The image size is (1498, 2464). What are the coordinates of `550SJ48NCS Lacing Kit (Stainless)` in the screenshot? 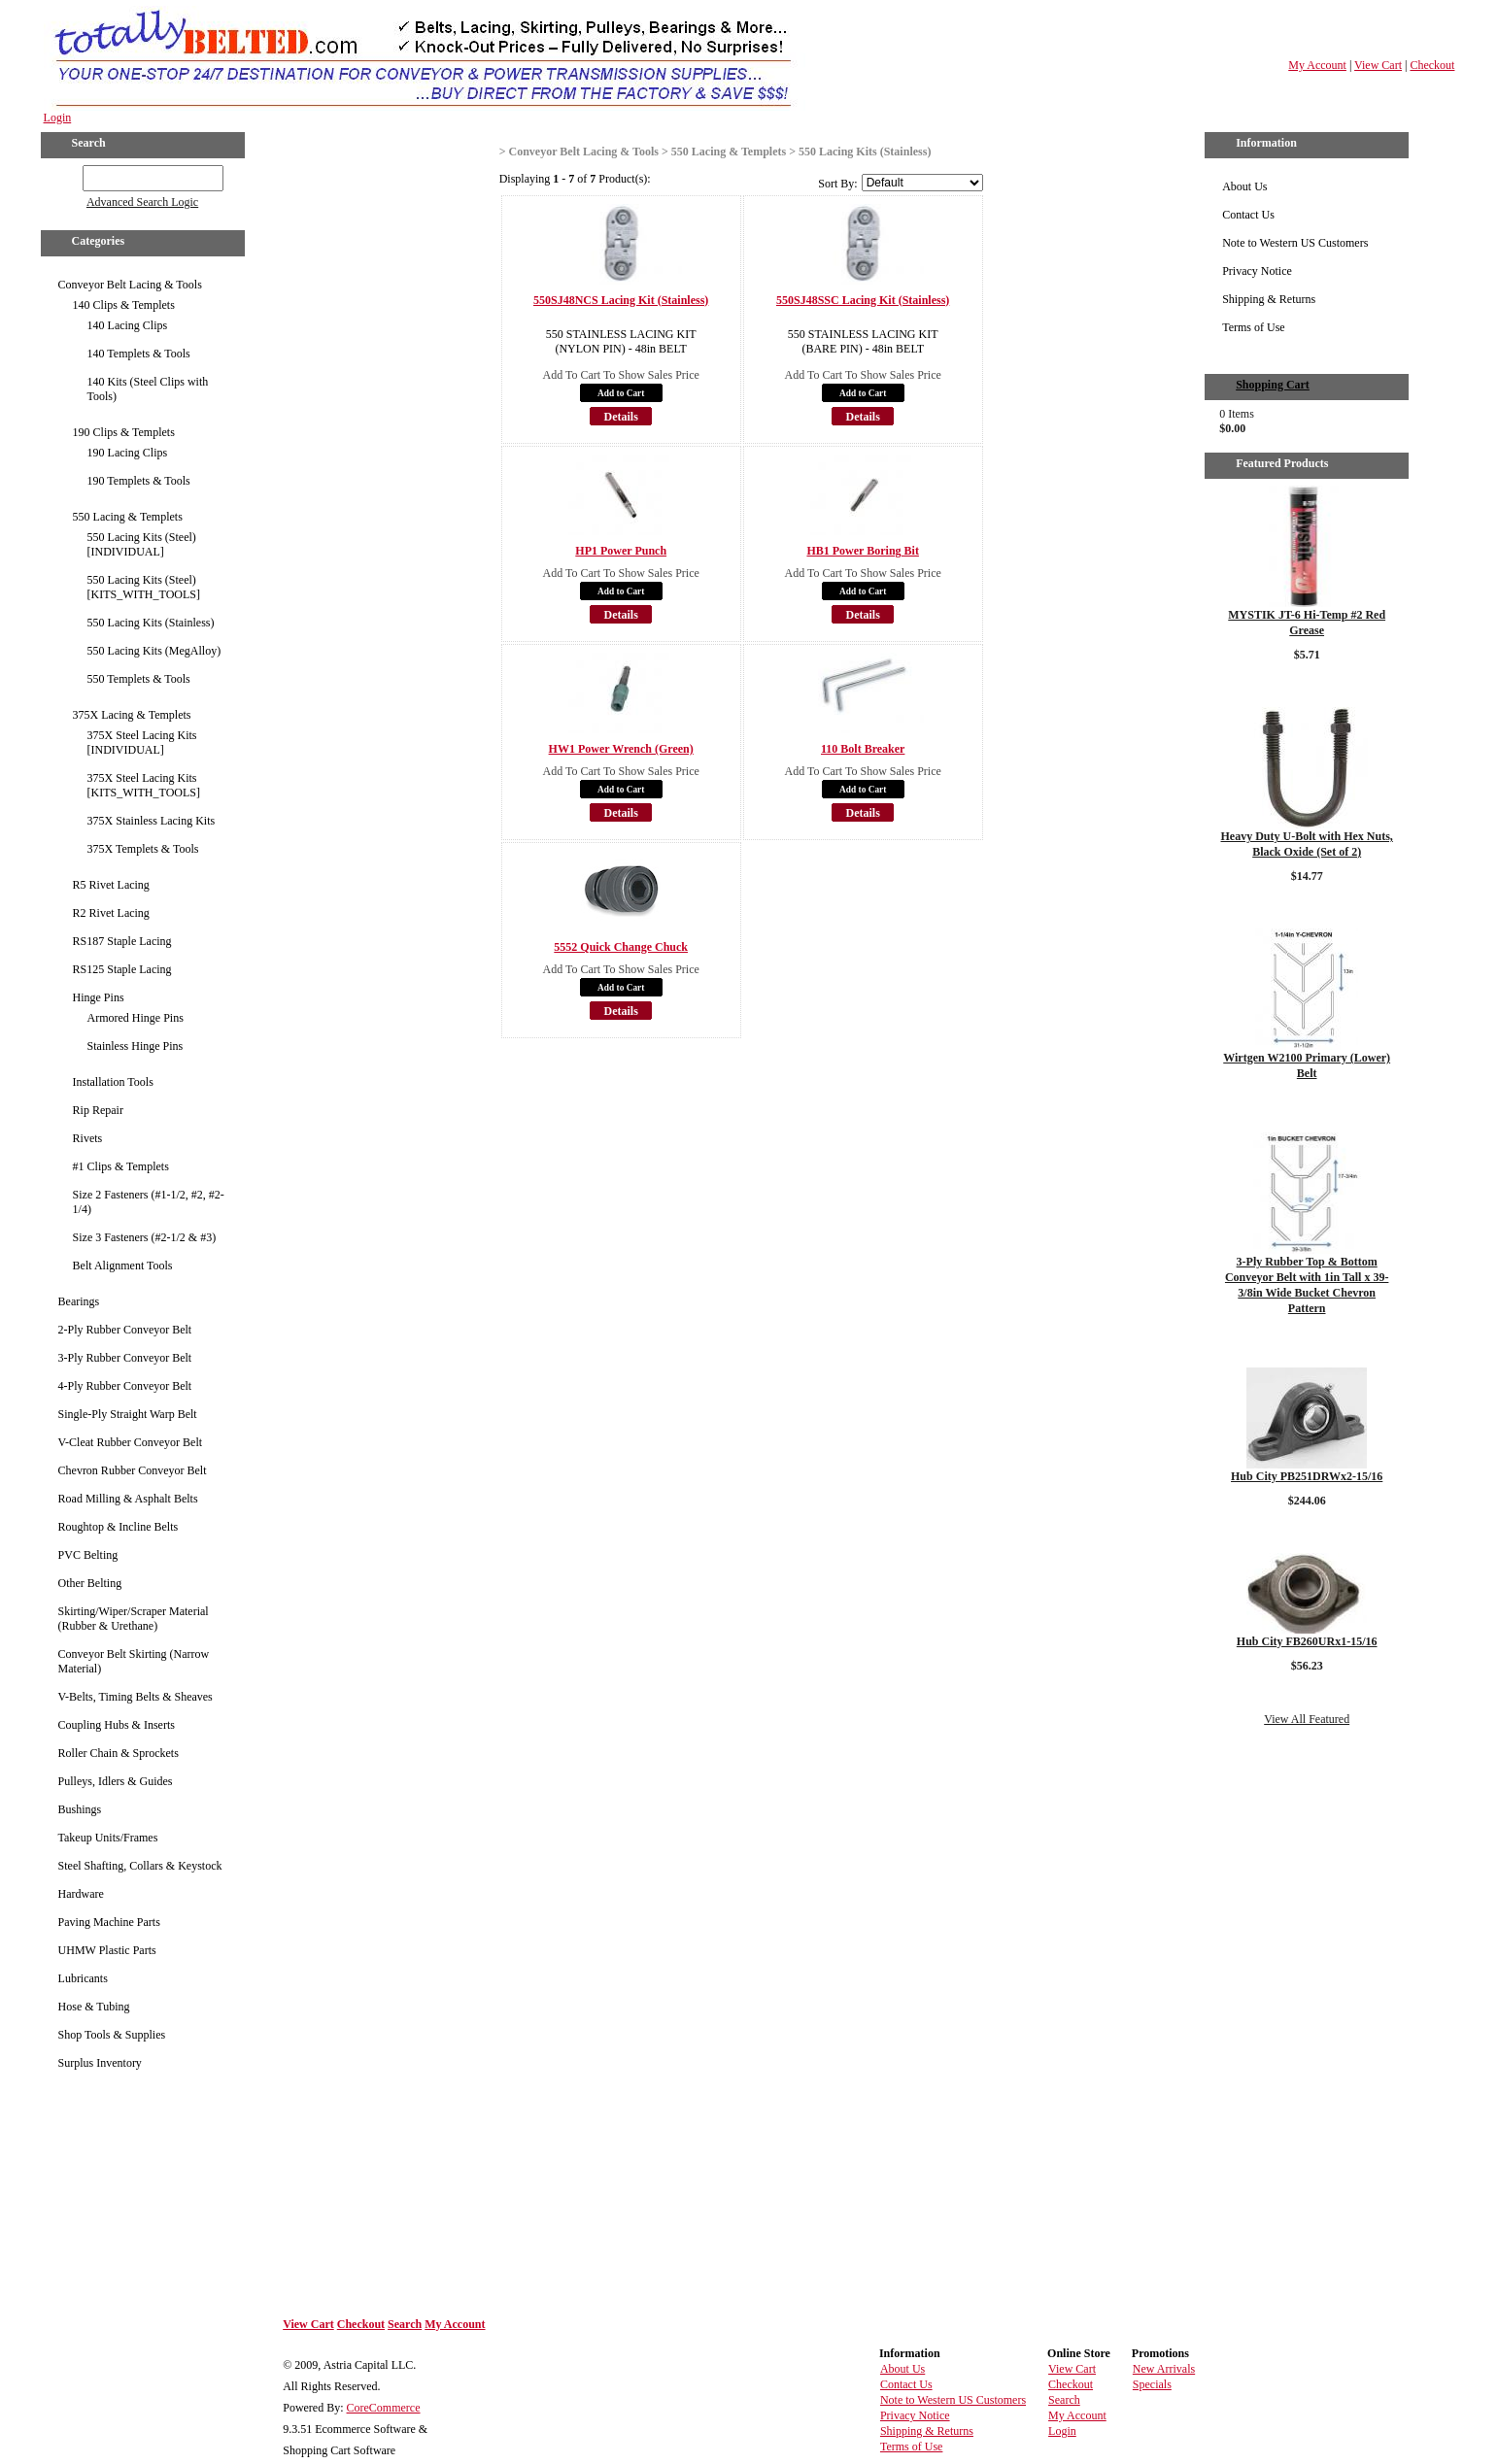 It's located at (620, 300).